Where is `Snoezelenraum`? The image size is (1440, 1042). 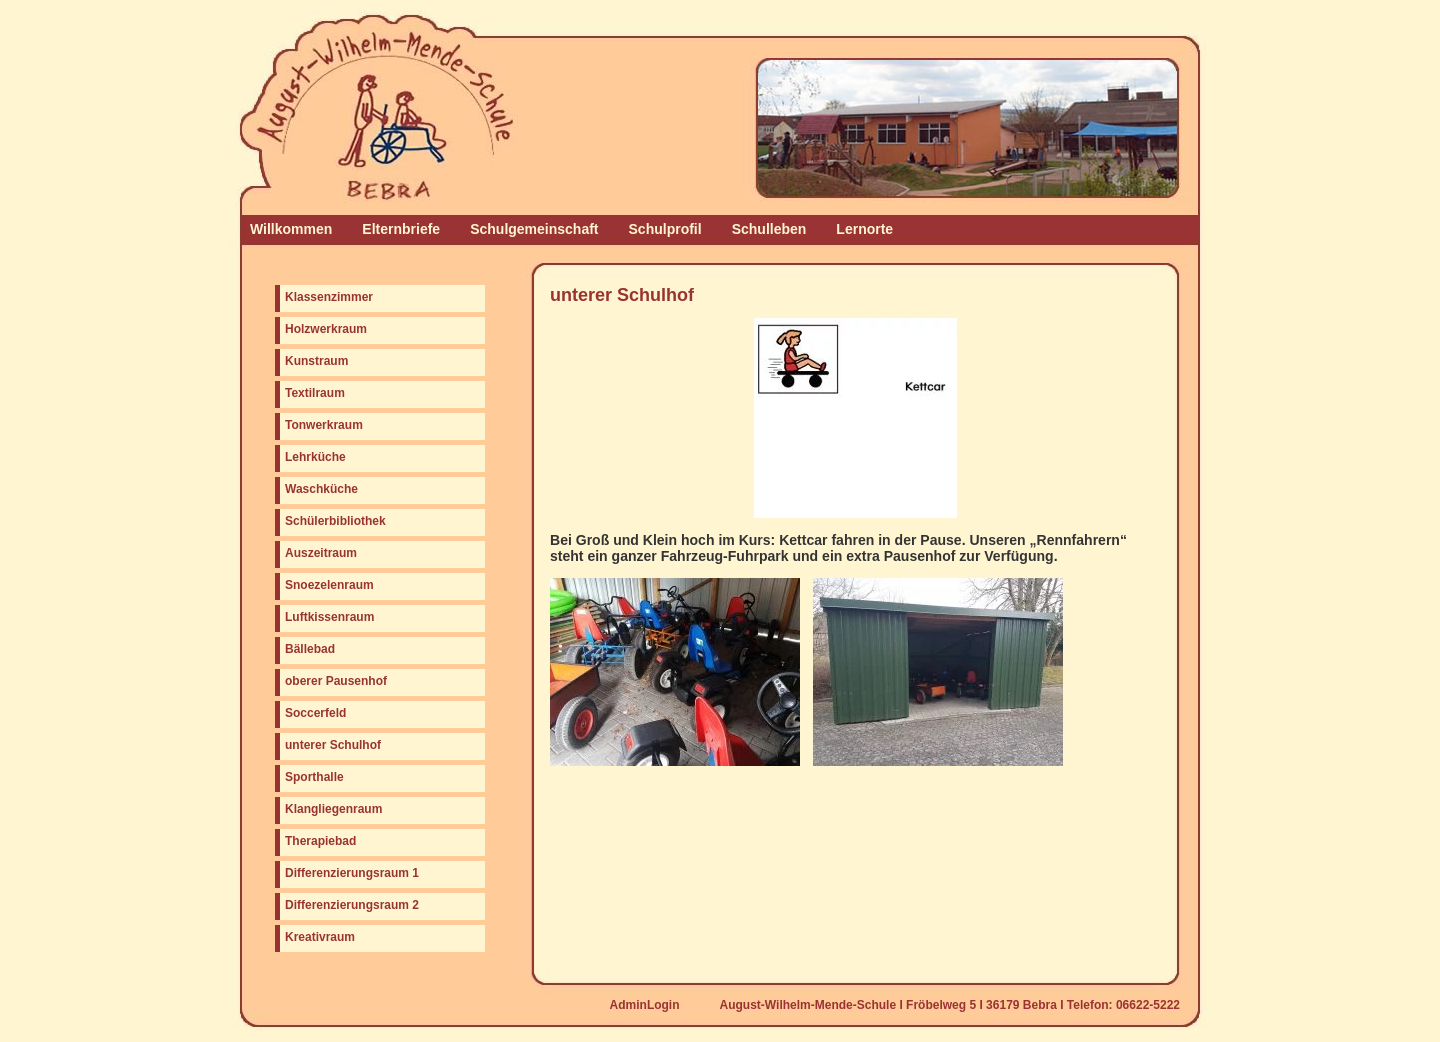
Snoezelenraum is located at coordinates (329, 585).